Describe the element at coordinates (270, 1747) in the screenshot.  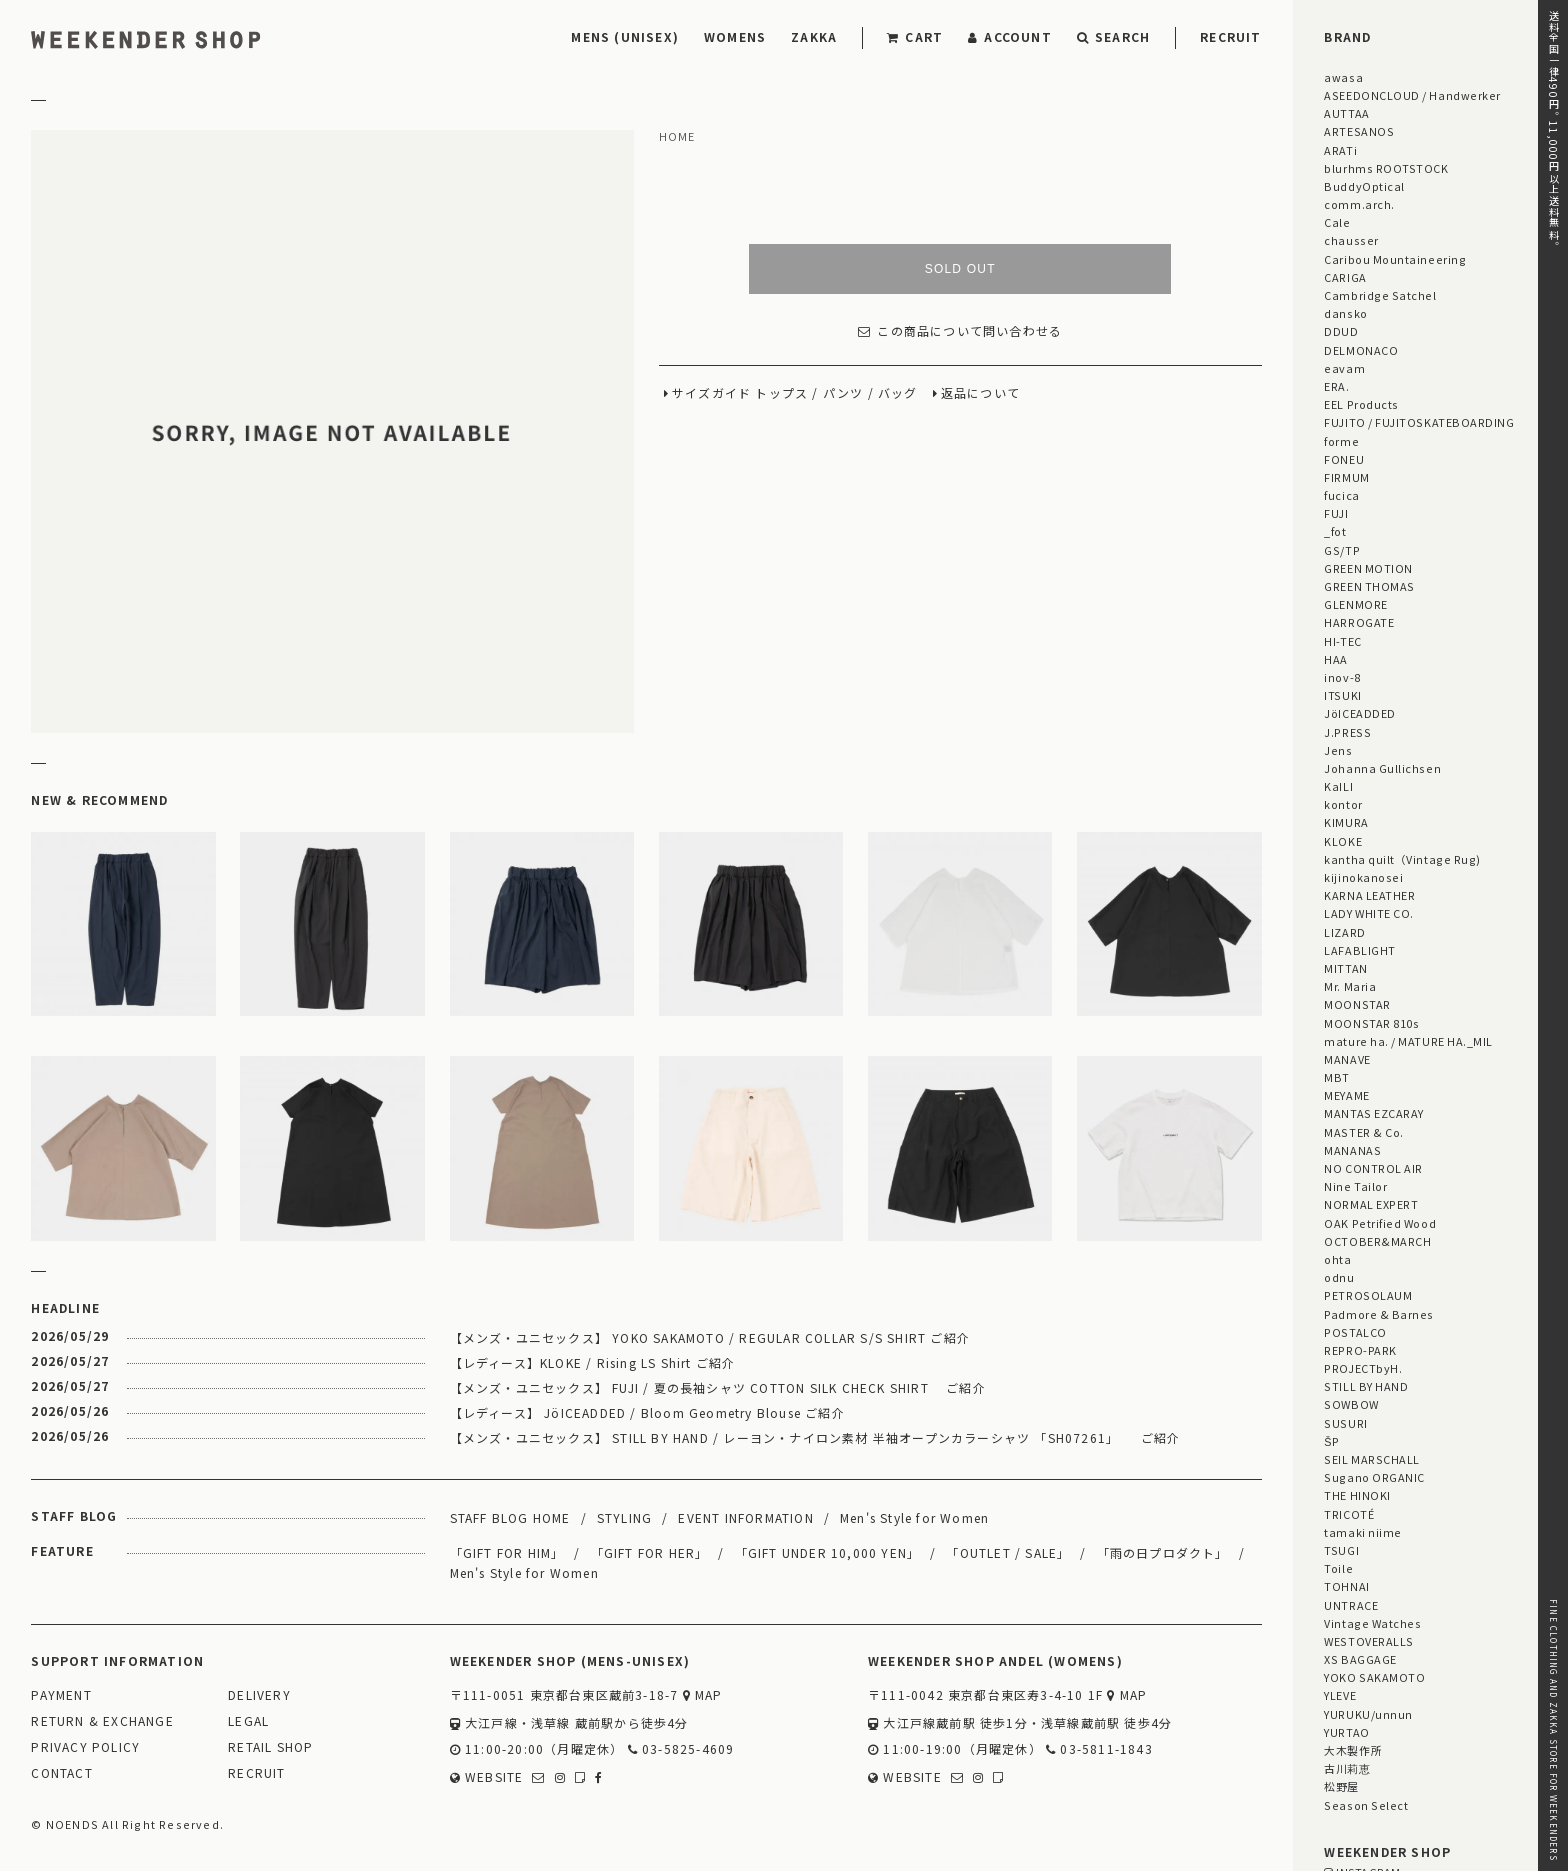
I see `RETAIL SHOP` at that location.